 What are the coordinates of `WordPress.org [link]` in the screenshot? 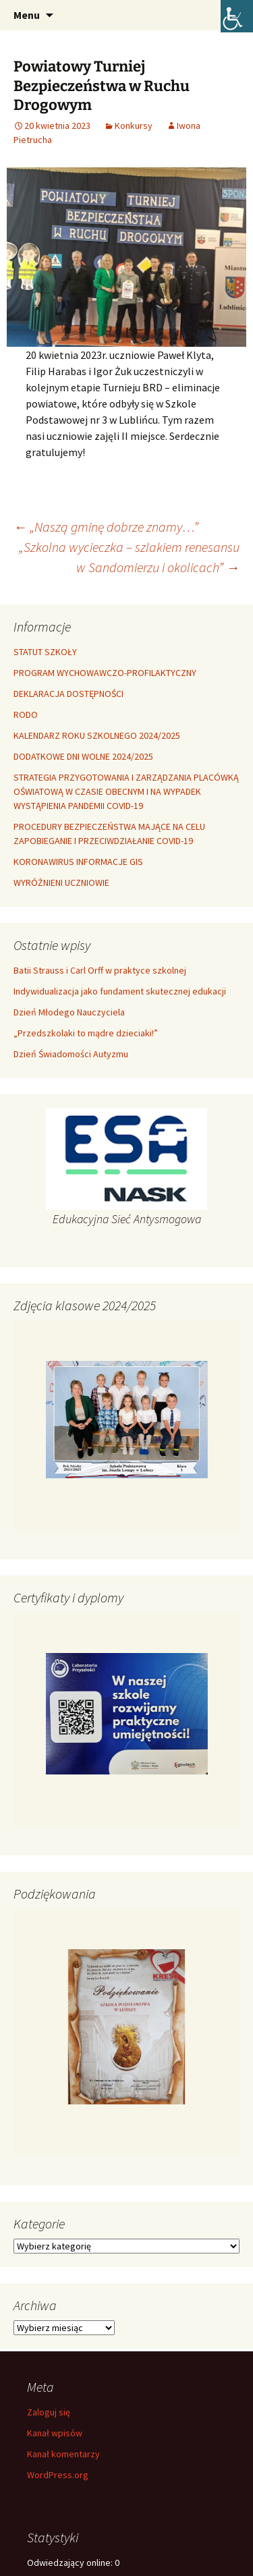 It's located at (57, 2475).